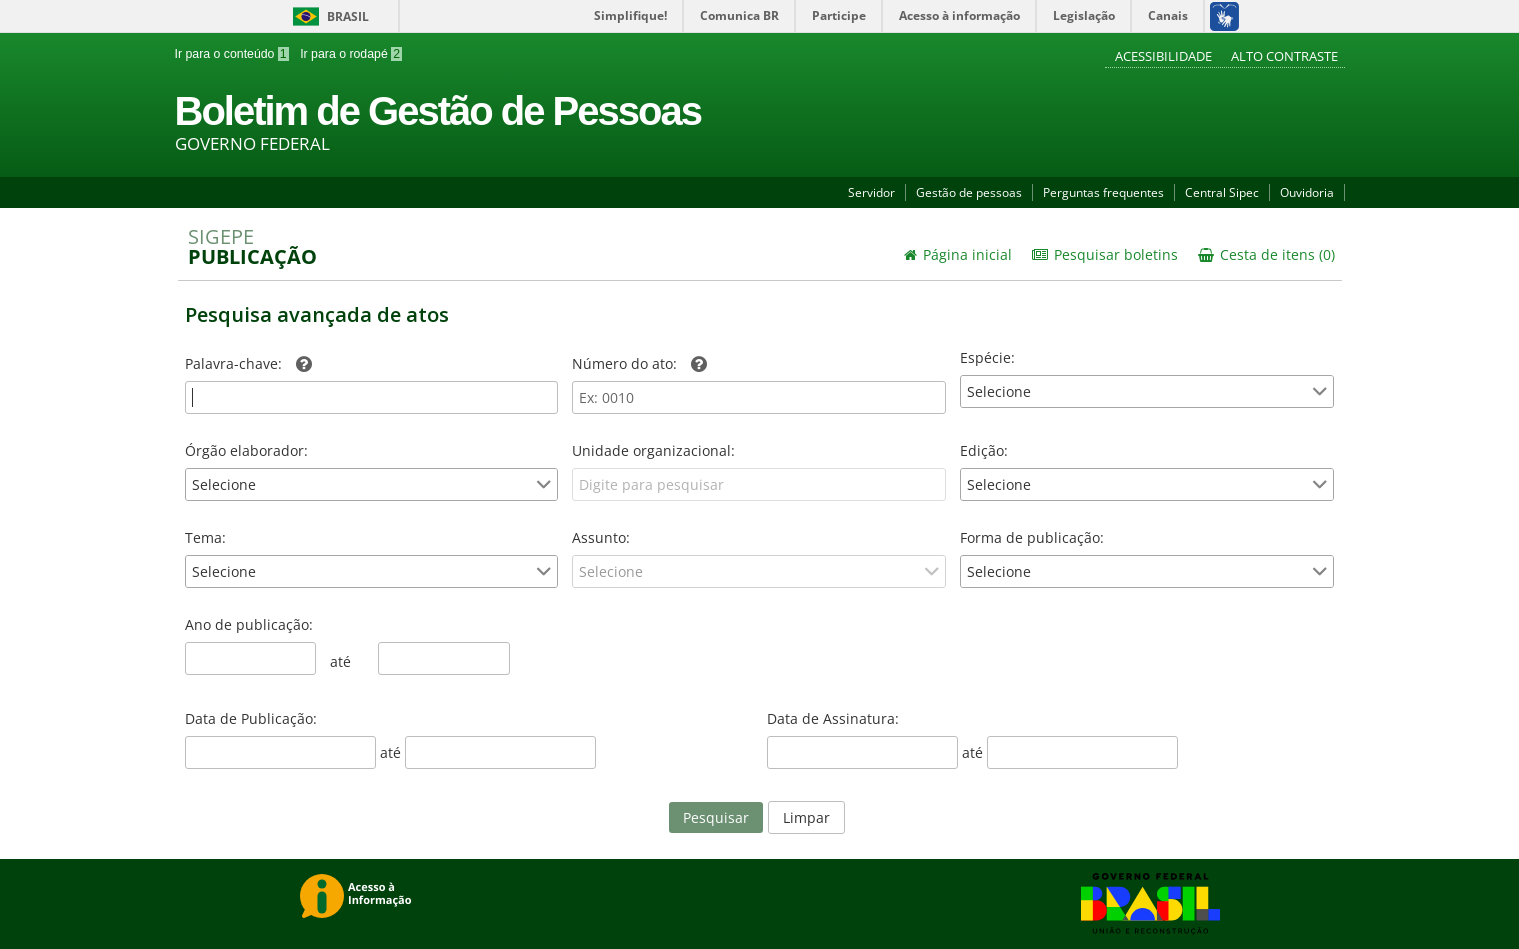 This screenshot has width=1519, height=949. Describe the element at coordinates (327, 16) in the screenshot. I see `Brasil` at that location.